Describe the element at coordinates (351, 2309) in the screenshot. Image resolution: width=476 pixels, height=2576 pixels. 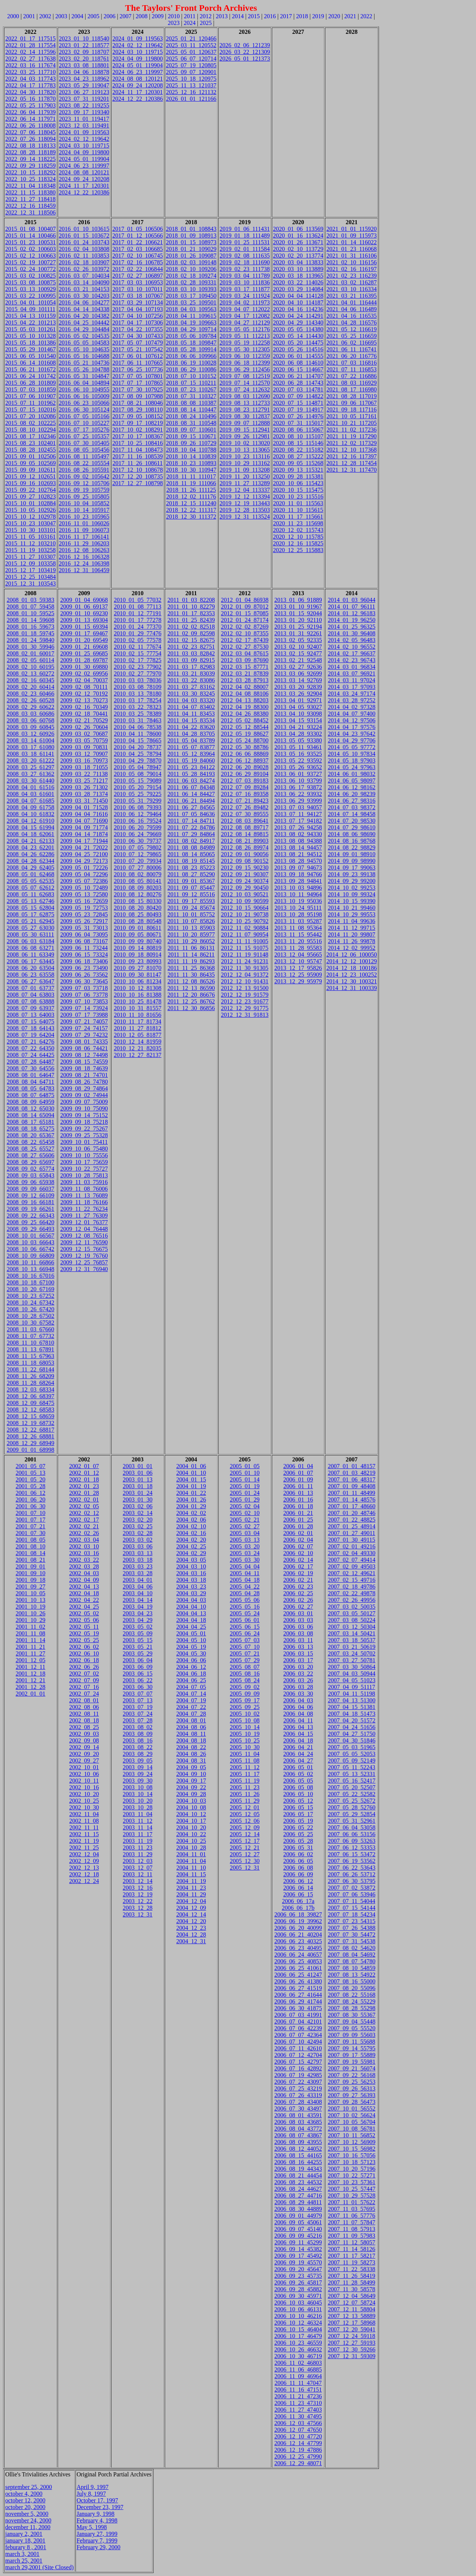
I see `2007_12_11_58804` at that location.